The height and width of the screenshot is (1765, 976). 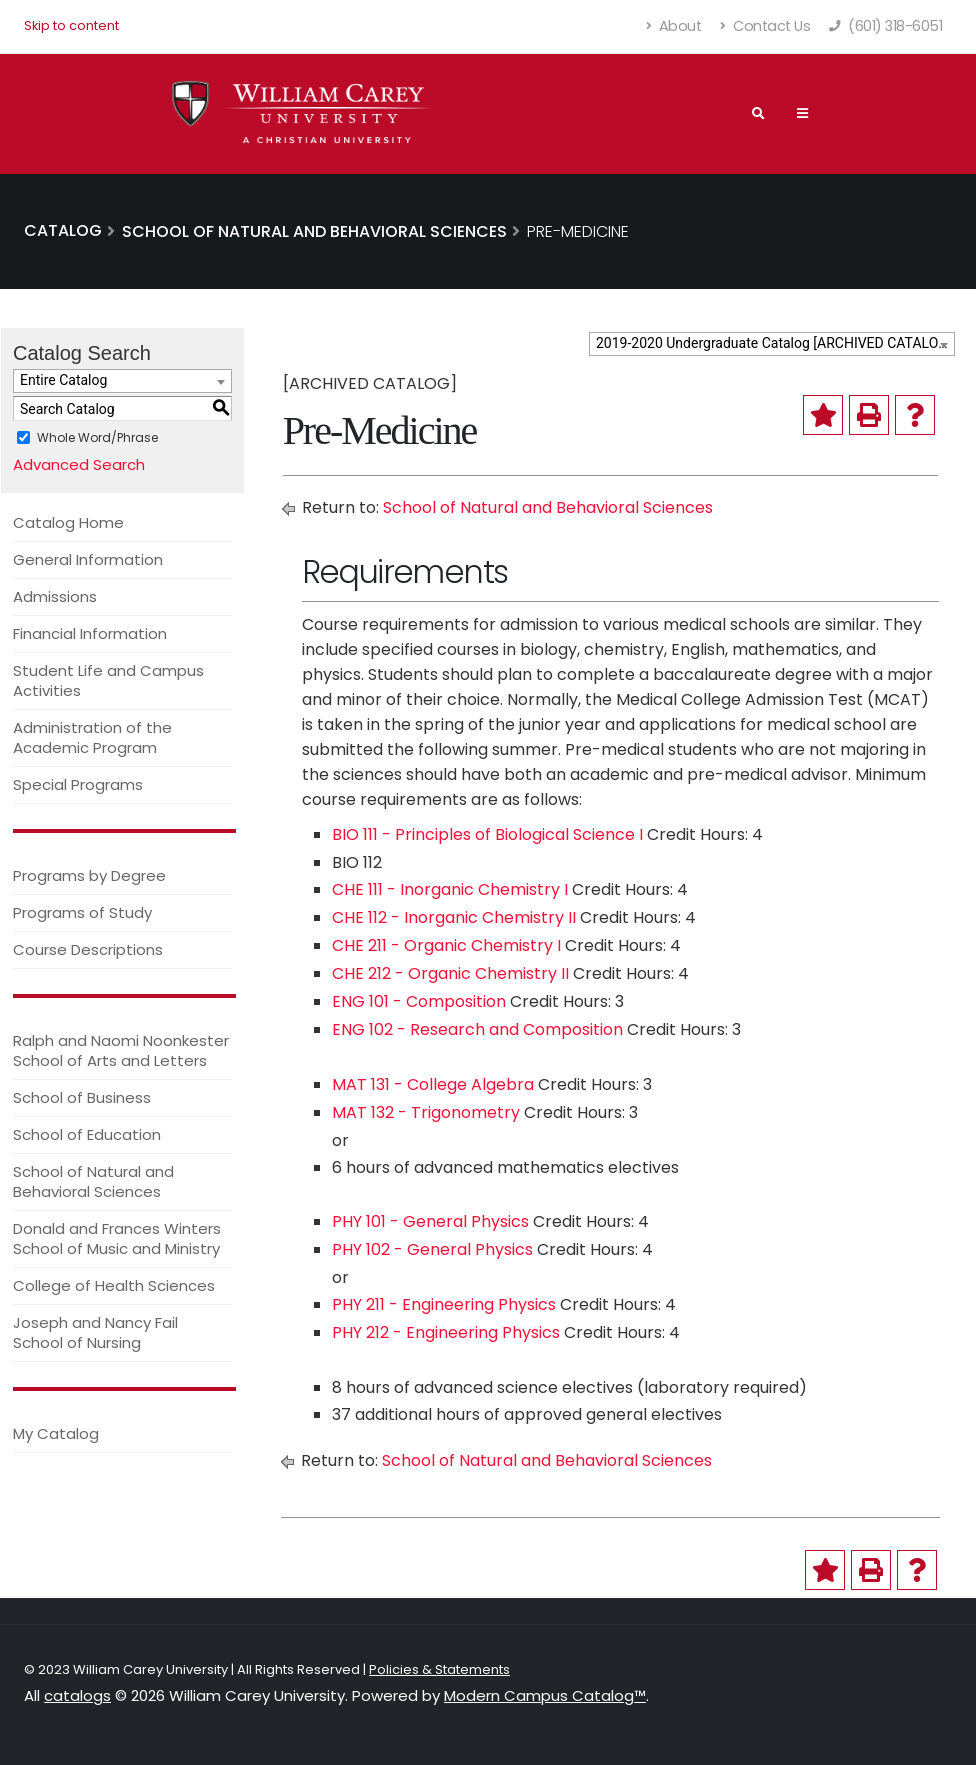 What do you see at coordinates (487, 834) in the screenshot?
I see `BIO 111 - Principles of Biological Science I` at bounding box center [487, 834].